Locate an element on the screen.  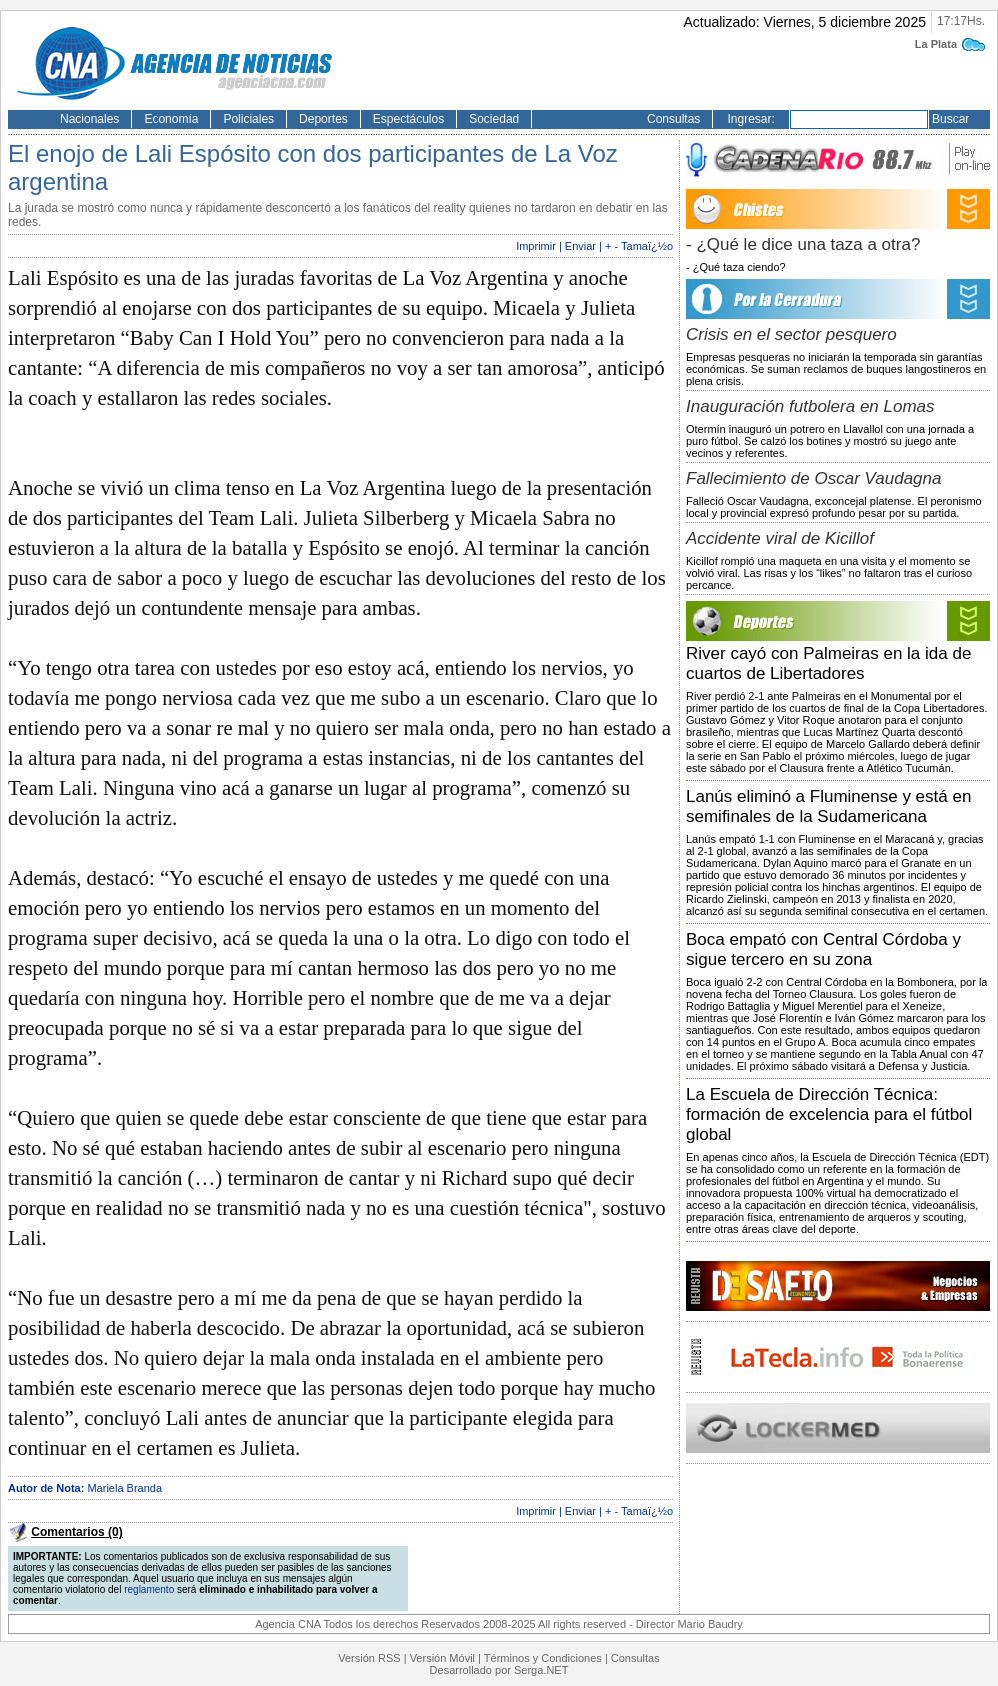
Boca empató con Central Córdoba y sigue tercero en su zona is located at coordinates (823, 949).